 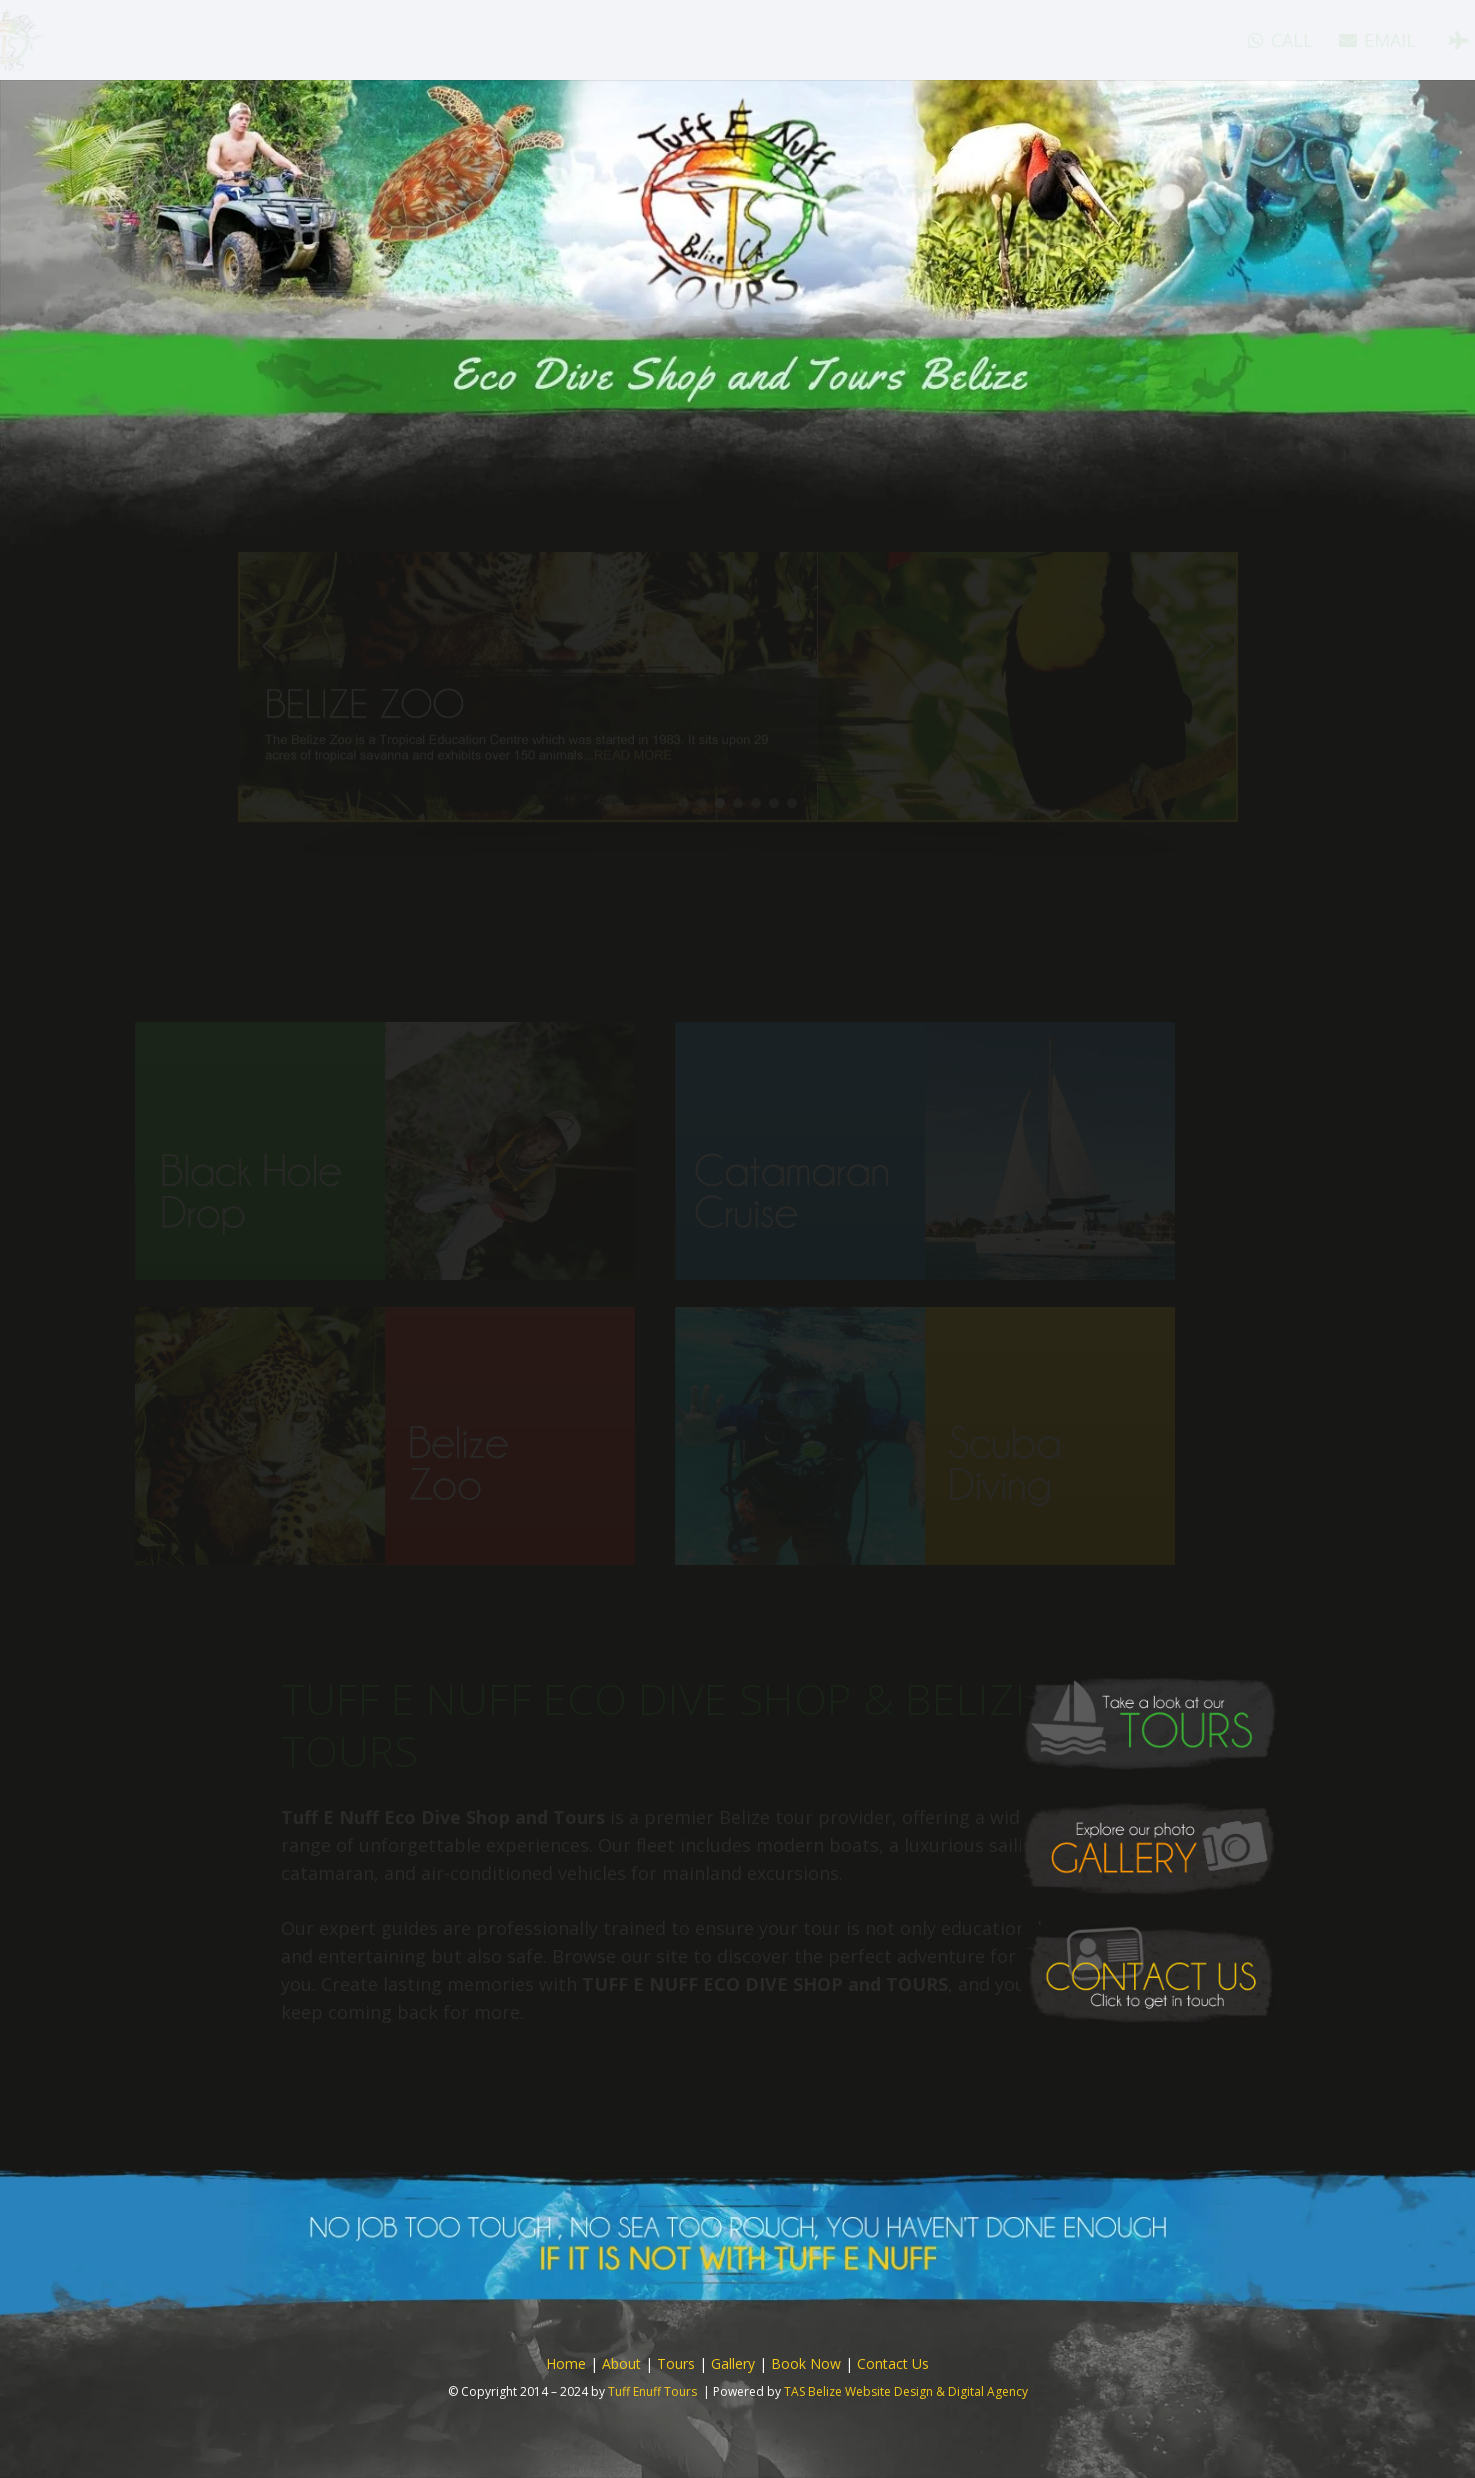 What do you see at coordinates (893, 2363) in the screenshot?
I see `Contact Us` at bounding box center [893, 2363].